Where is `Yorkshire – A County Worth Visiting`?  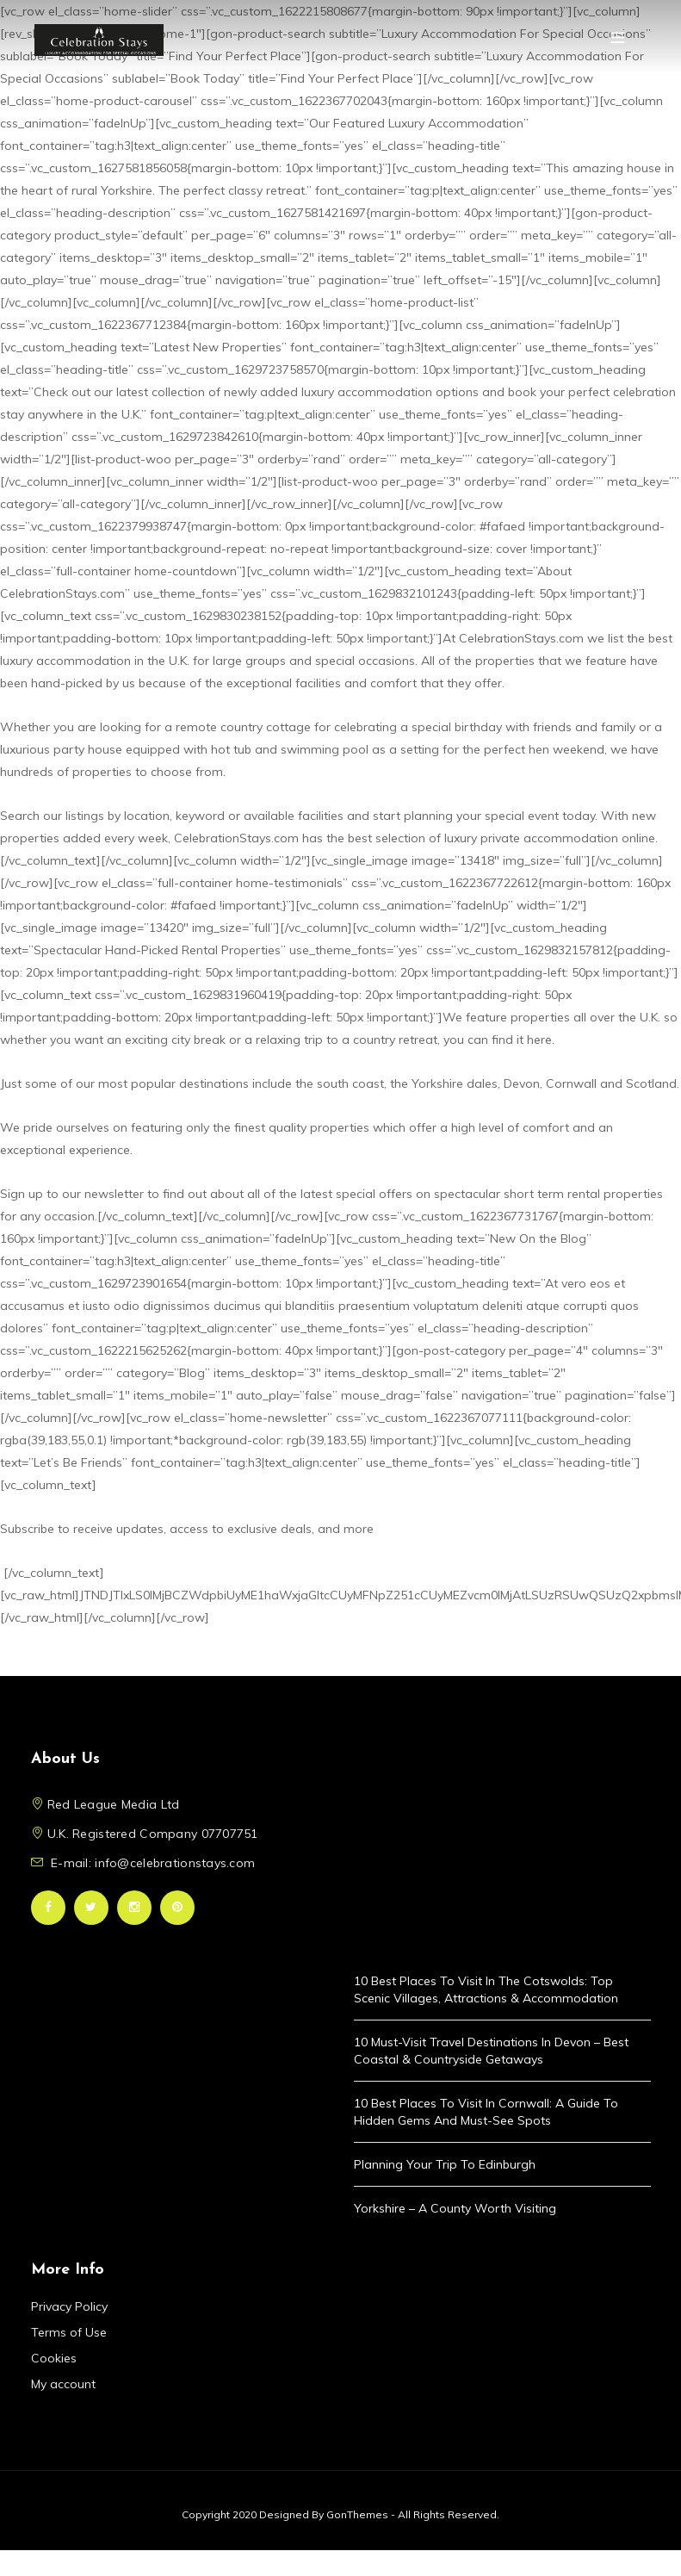
Yorkshire – A County Worth Visiting is located at coordinates (455, 2208).